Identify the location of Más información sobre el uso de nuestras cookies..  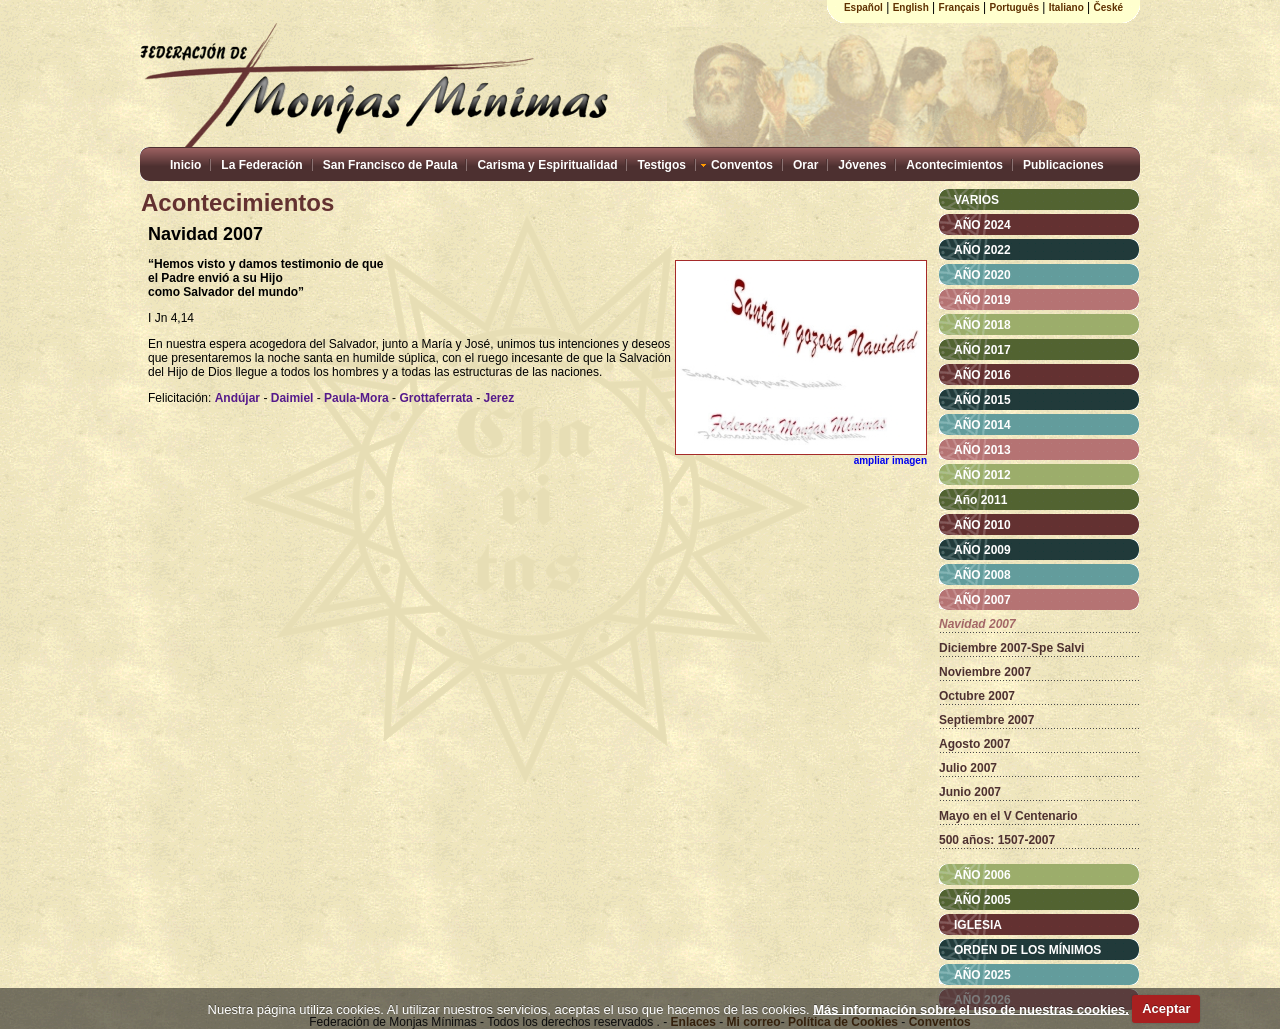
(971, 1008).